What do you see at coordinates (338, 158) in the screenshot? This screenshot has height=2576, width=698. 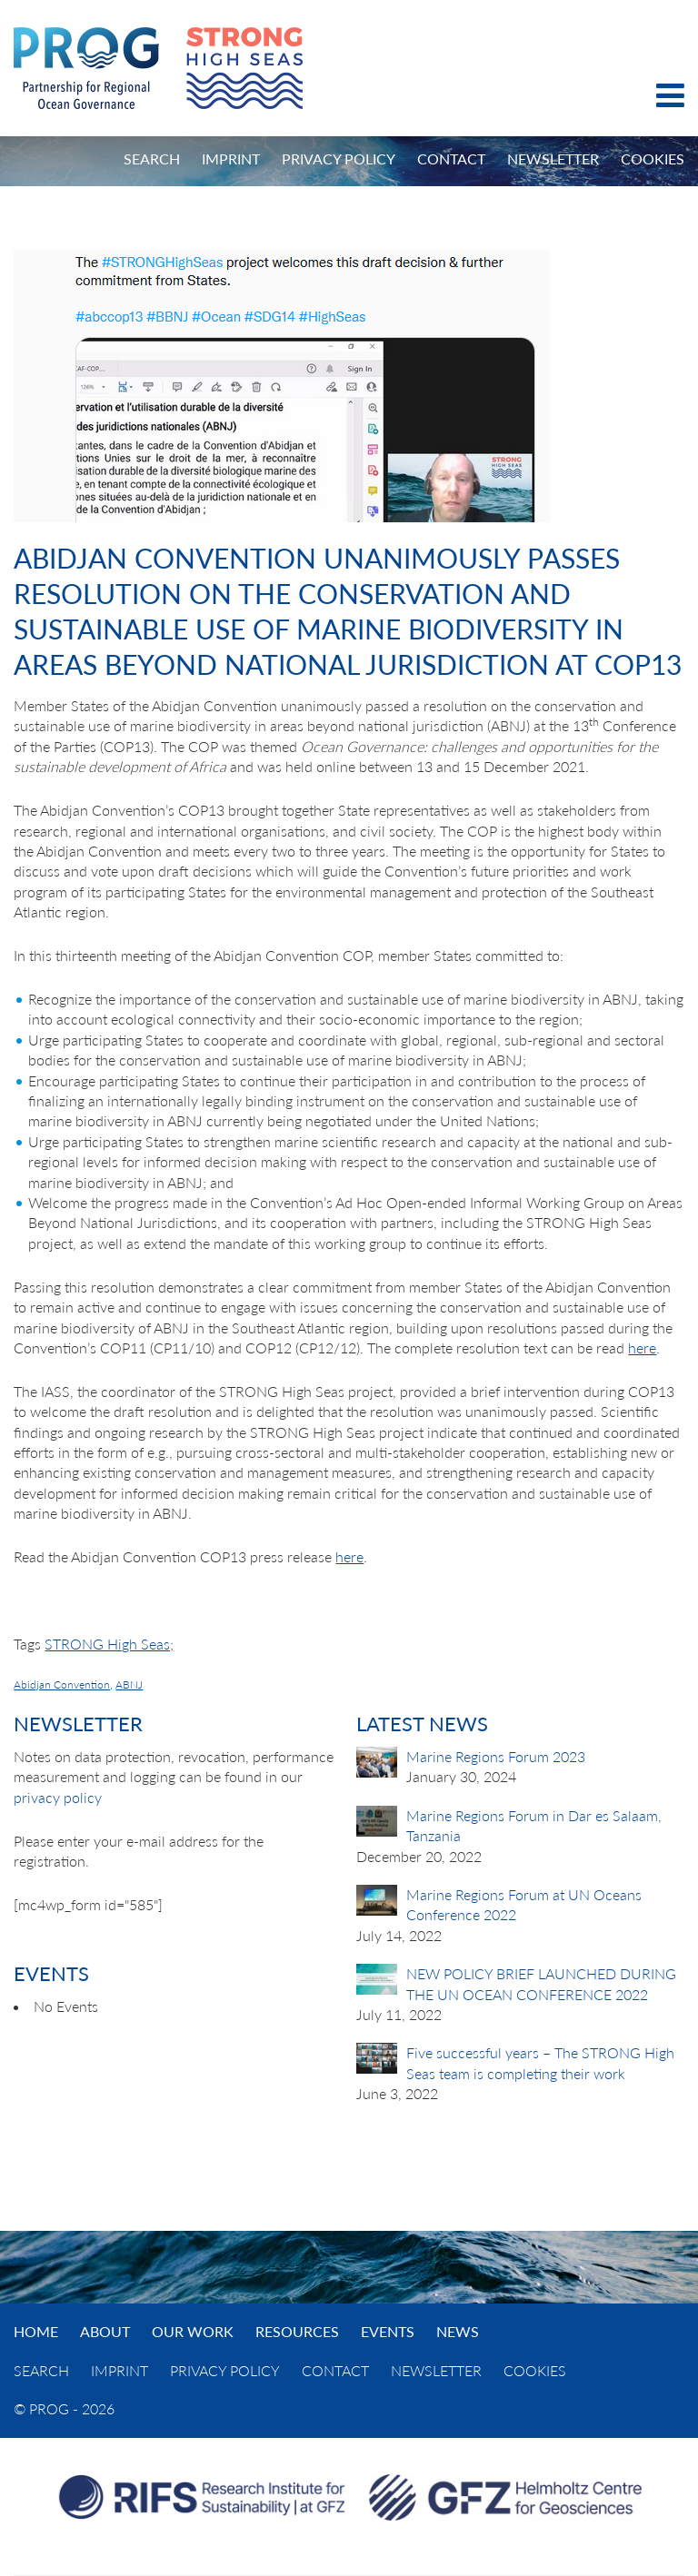 I see `Privacy Policy` at bounding box center [338, 158].